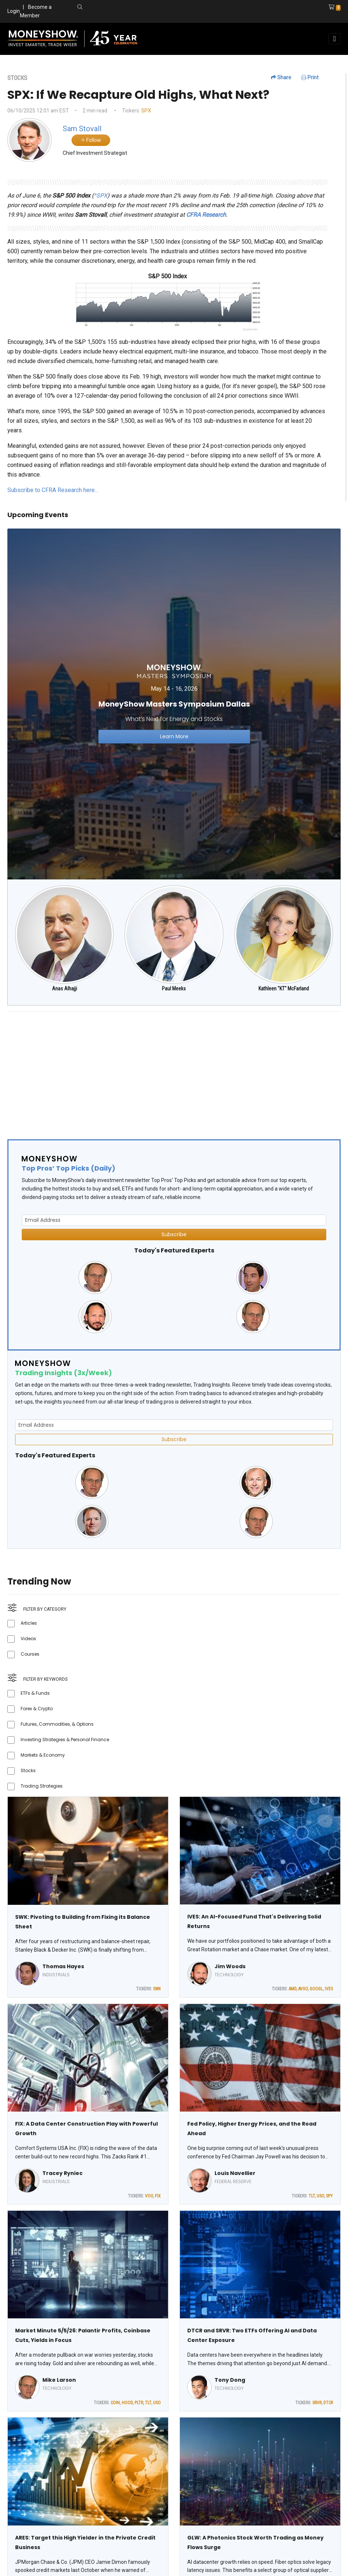 The height and width of the screenshot is (2576, 348). What do you see at coordinates (206, 214) in the screenshot?
I see `CFRA Research` at bounding box center [206, 214].